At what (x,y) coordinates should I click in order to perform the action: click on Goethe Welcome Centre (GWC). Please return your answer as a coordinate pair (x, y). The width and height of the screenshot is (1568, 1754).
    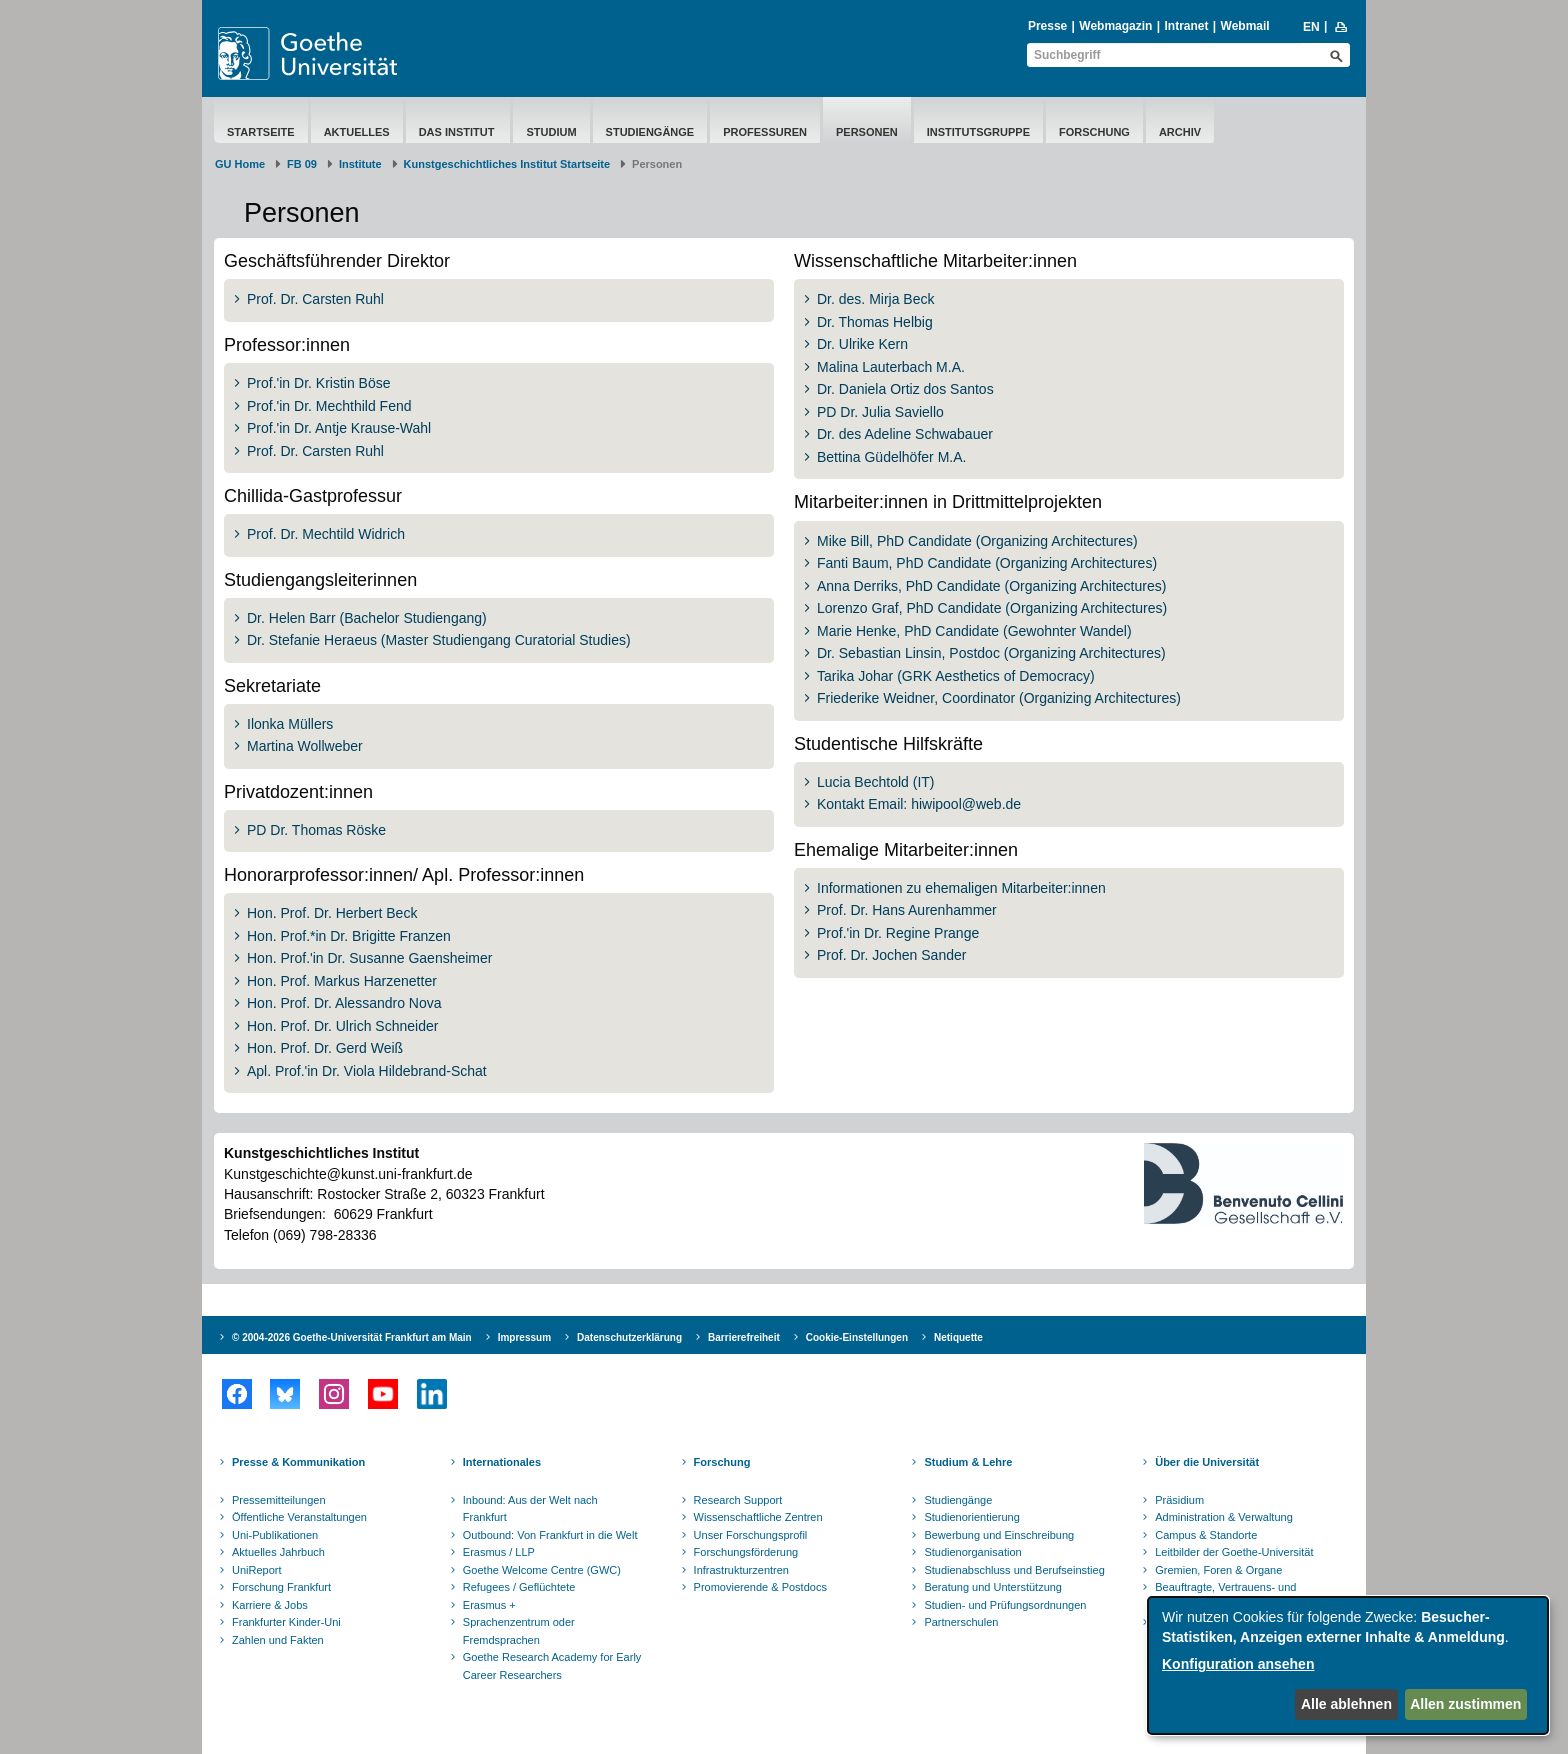
    Looking at the image, I should click on (542, 1570).